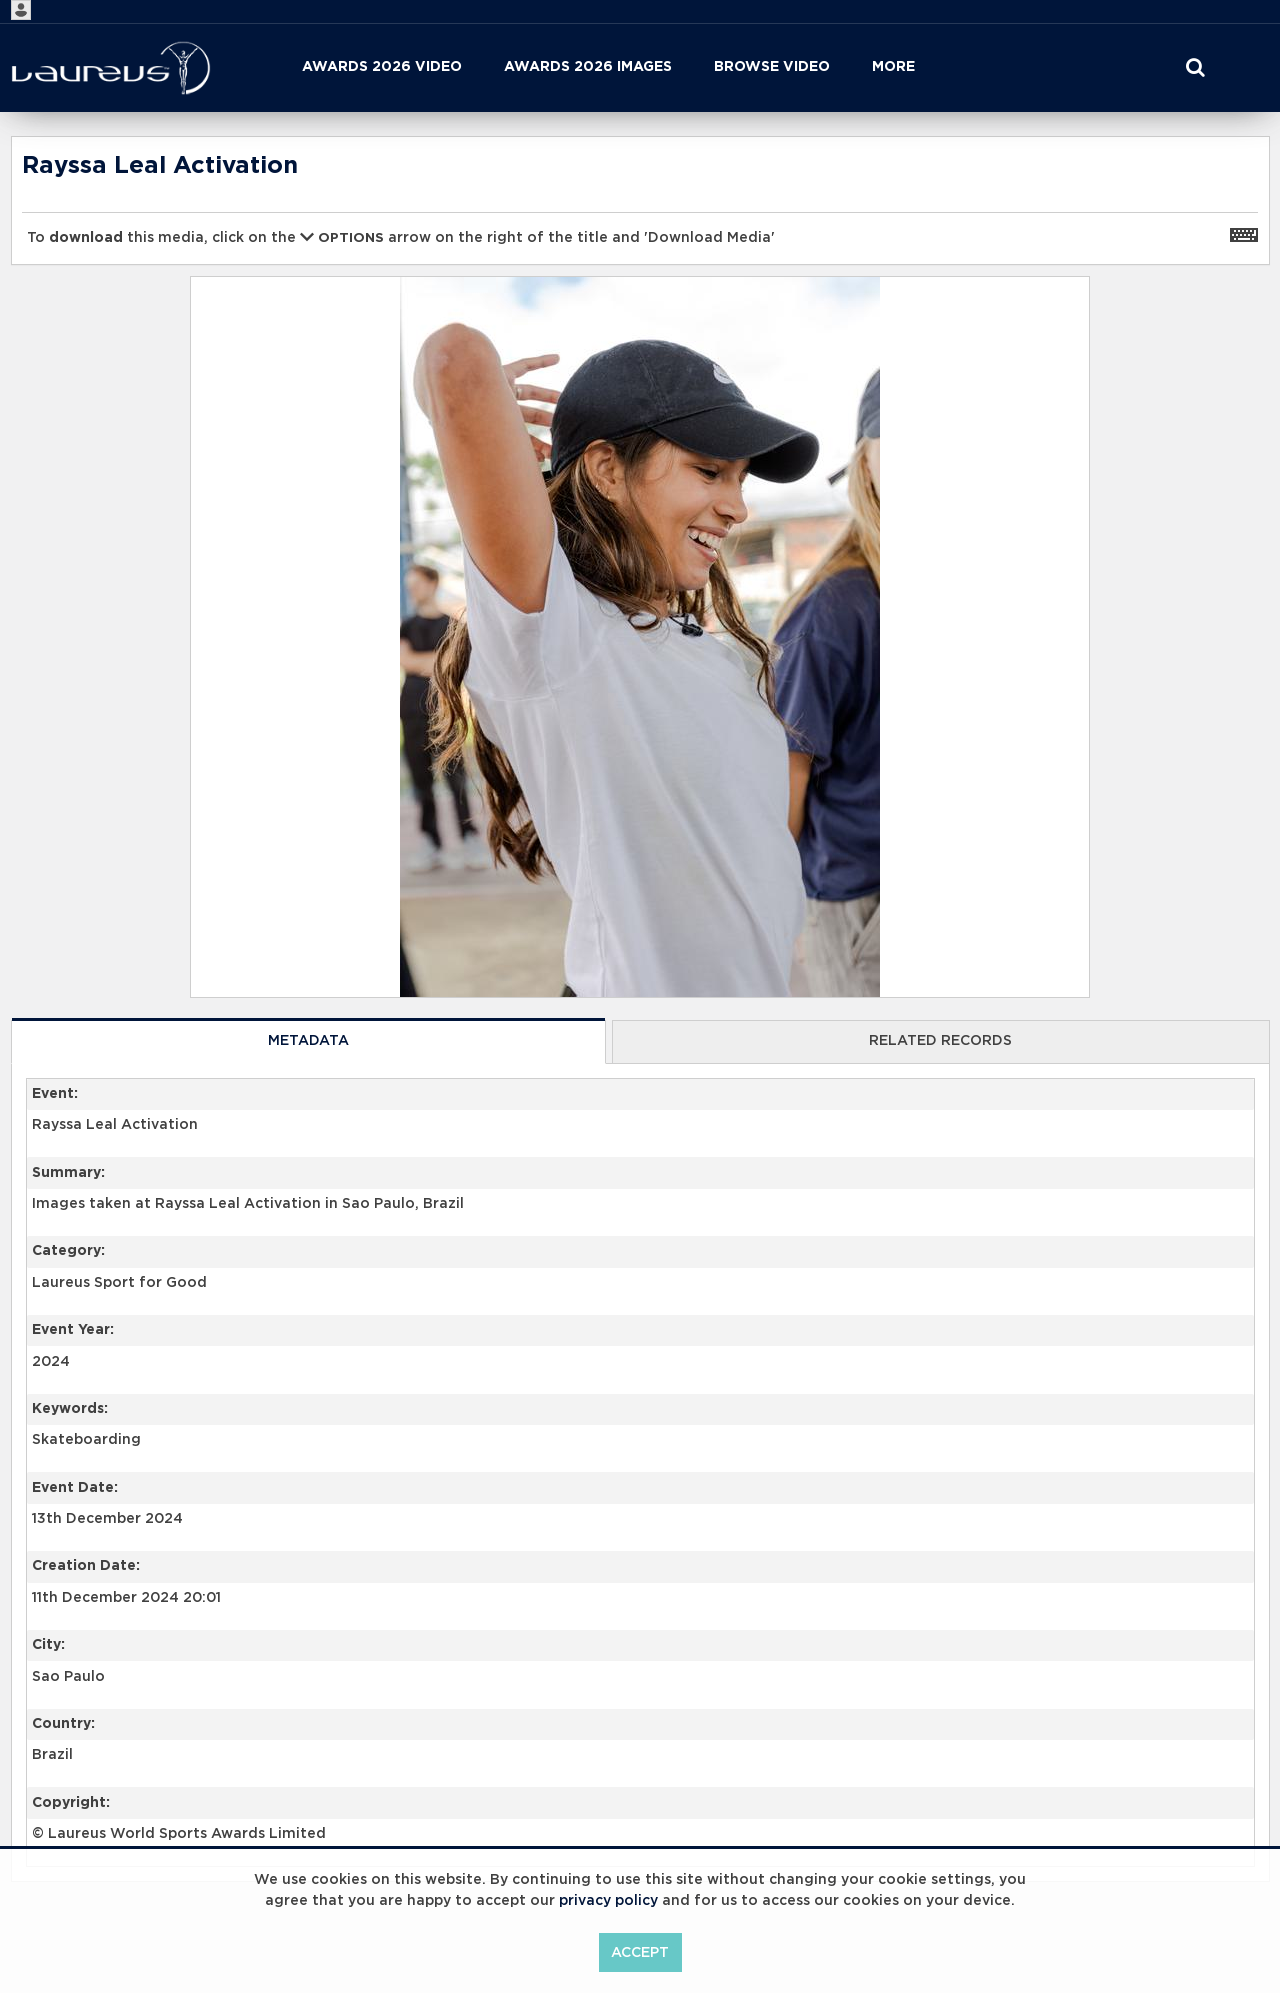 Image resolution: width=1280 pixels, height=1993 pixels. Describe the element at coordinates (382, 67) in the screenshot. I see `Awards 2026 Video` at that location.